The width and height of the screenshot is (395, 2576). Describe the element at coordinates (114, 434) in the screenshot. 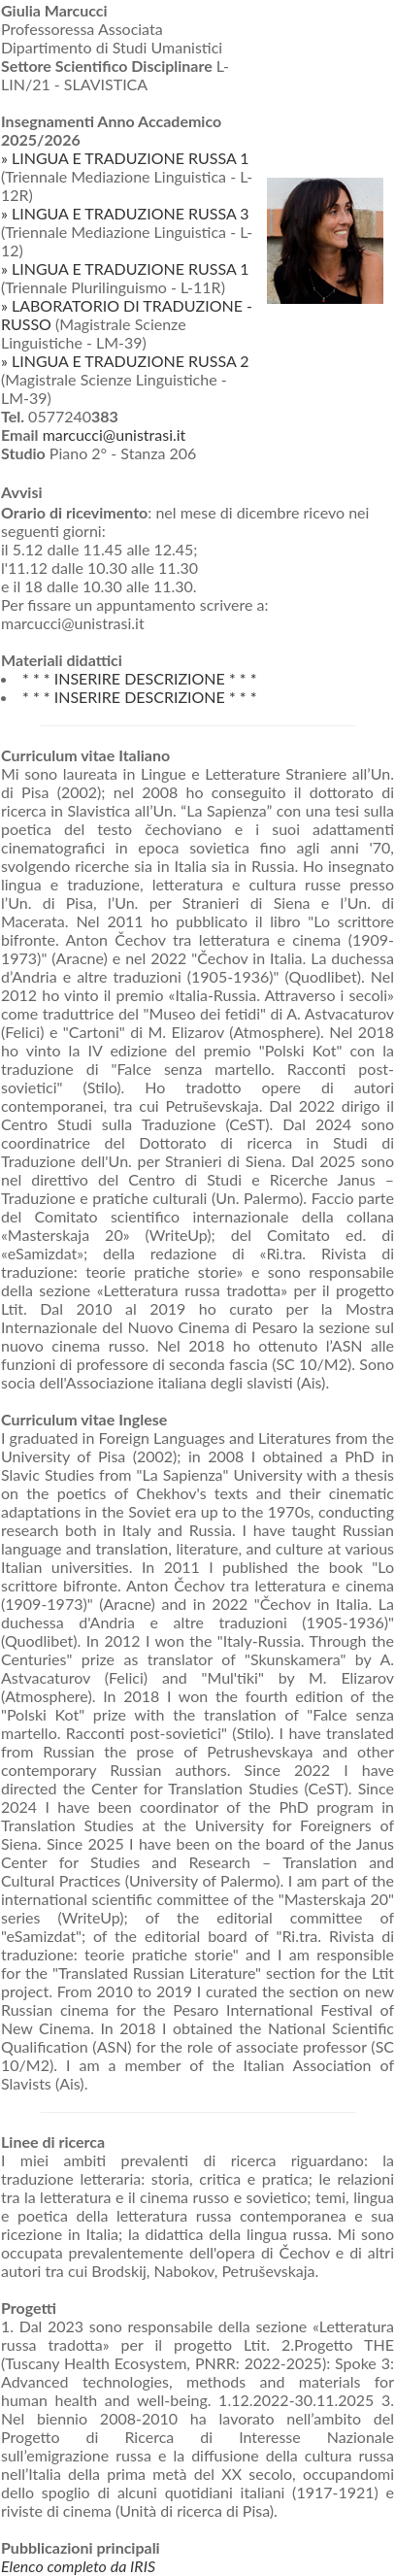

I see `marcucci@unistrasi.it` at that location.